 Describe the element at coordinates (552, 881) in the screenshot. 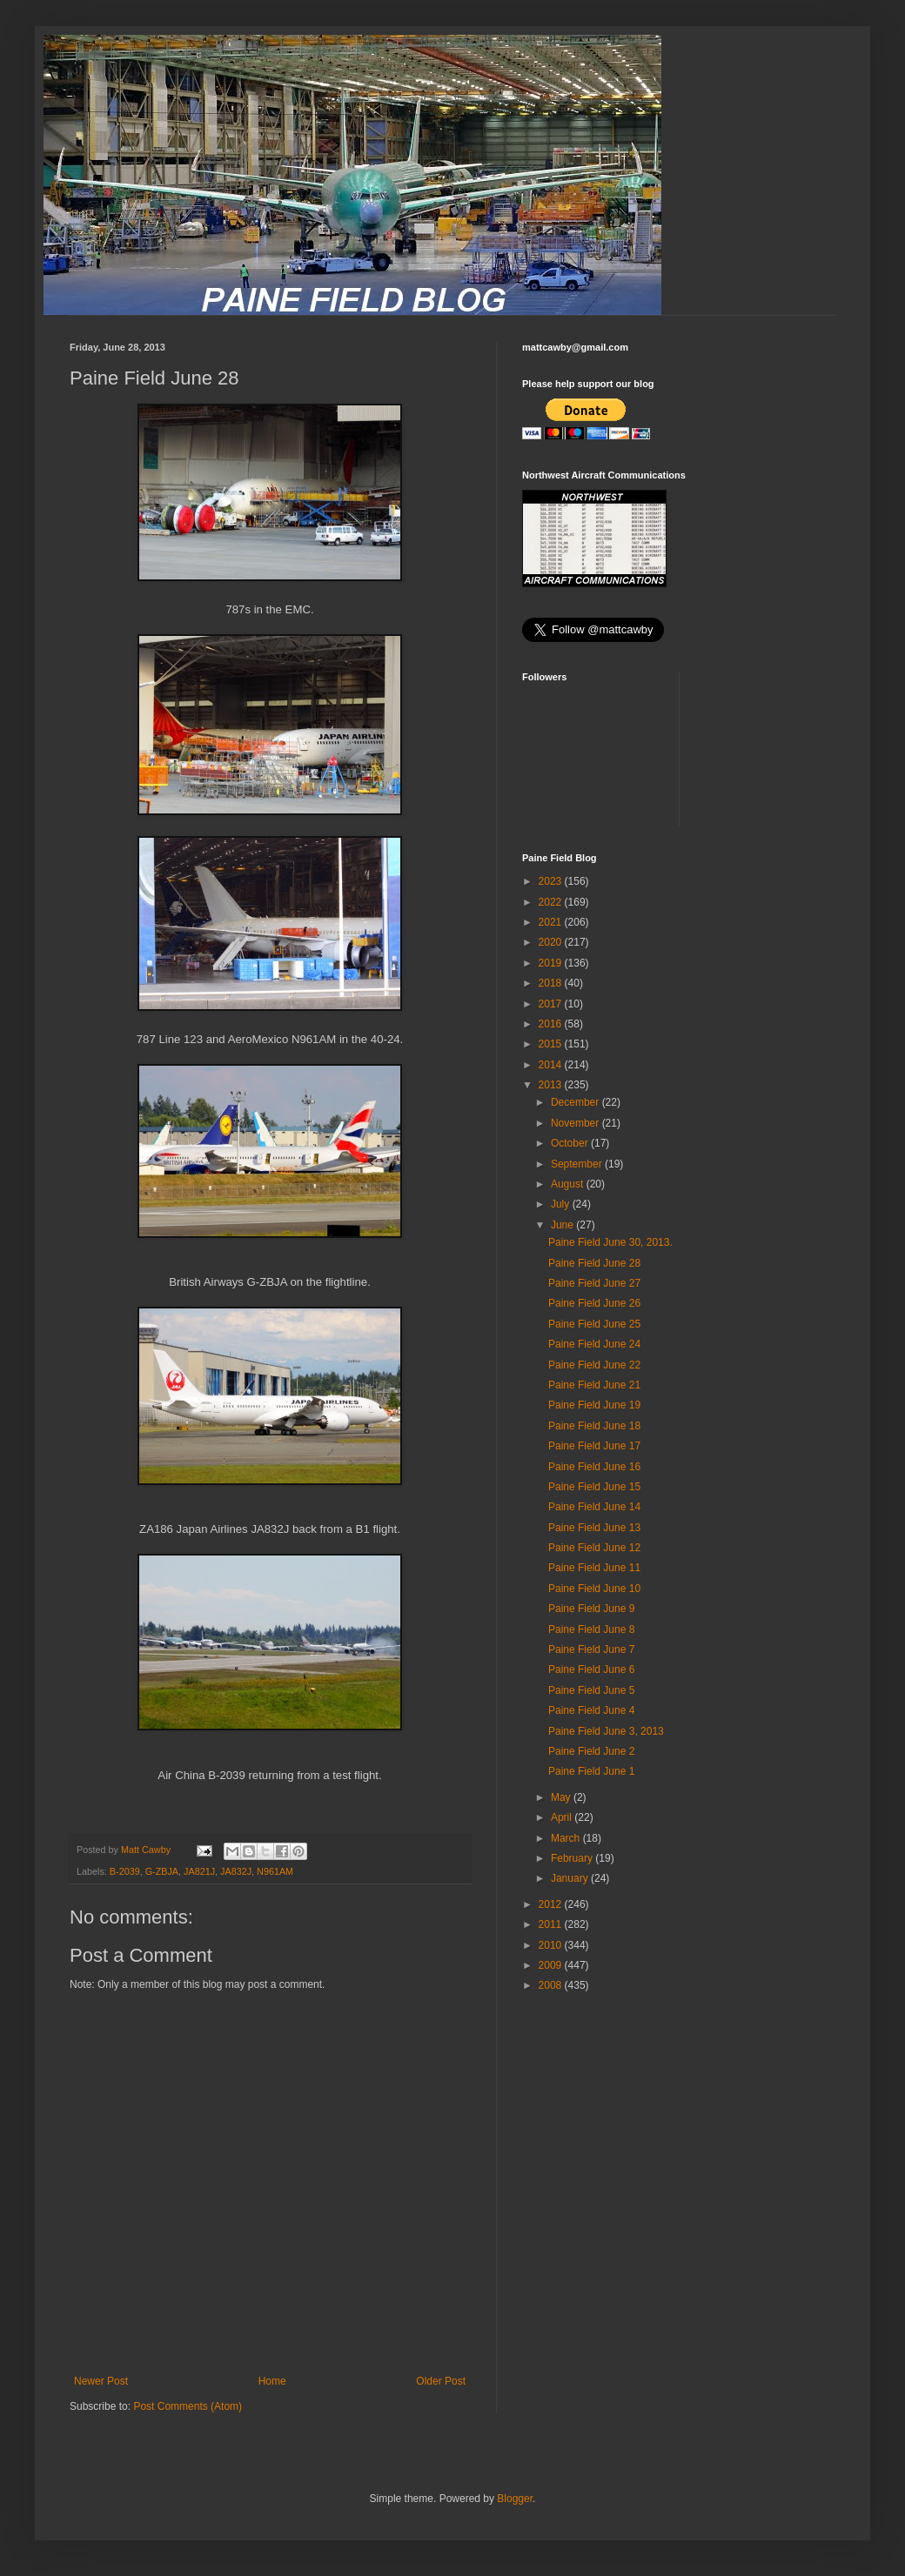

I see `2023` at that location.